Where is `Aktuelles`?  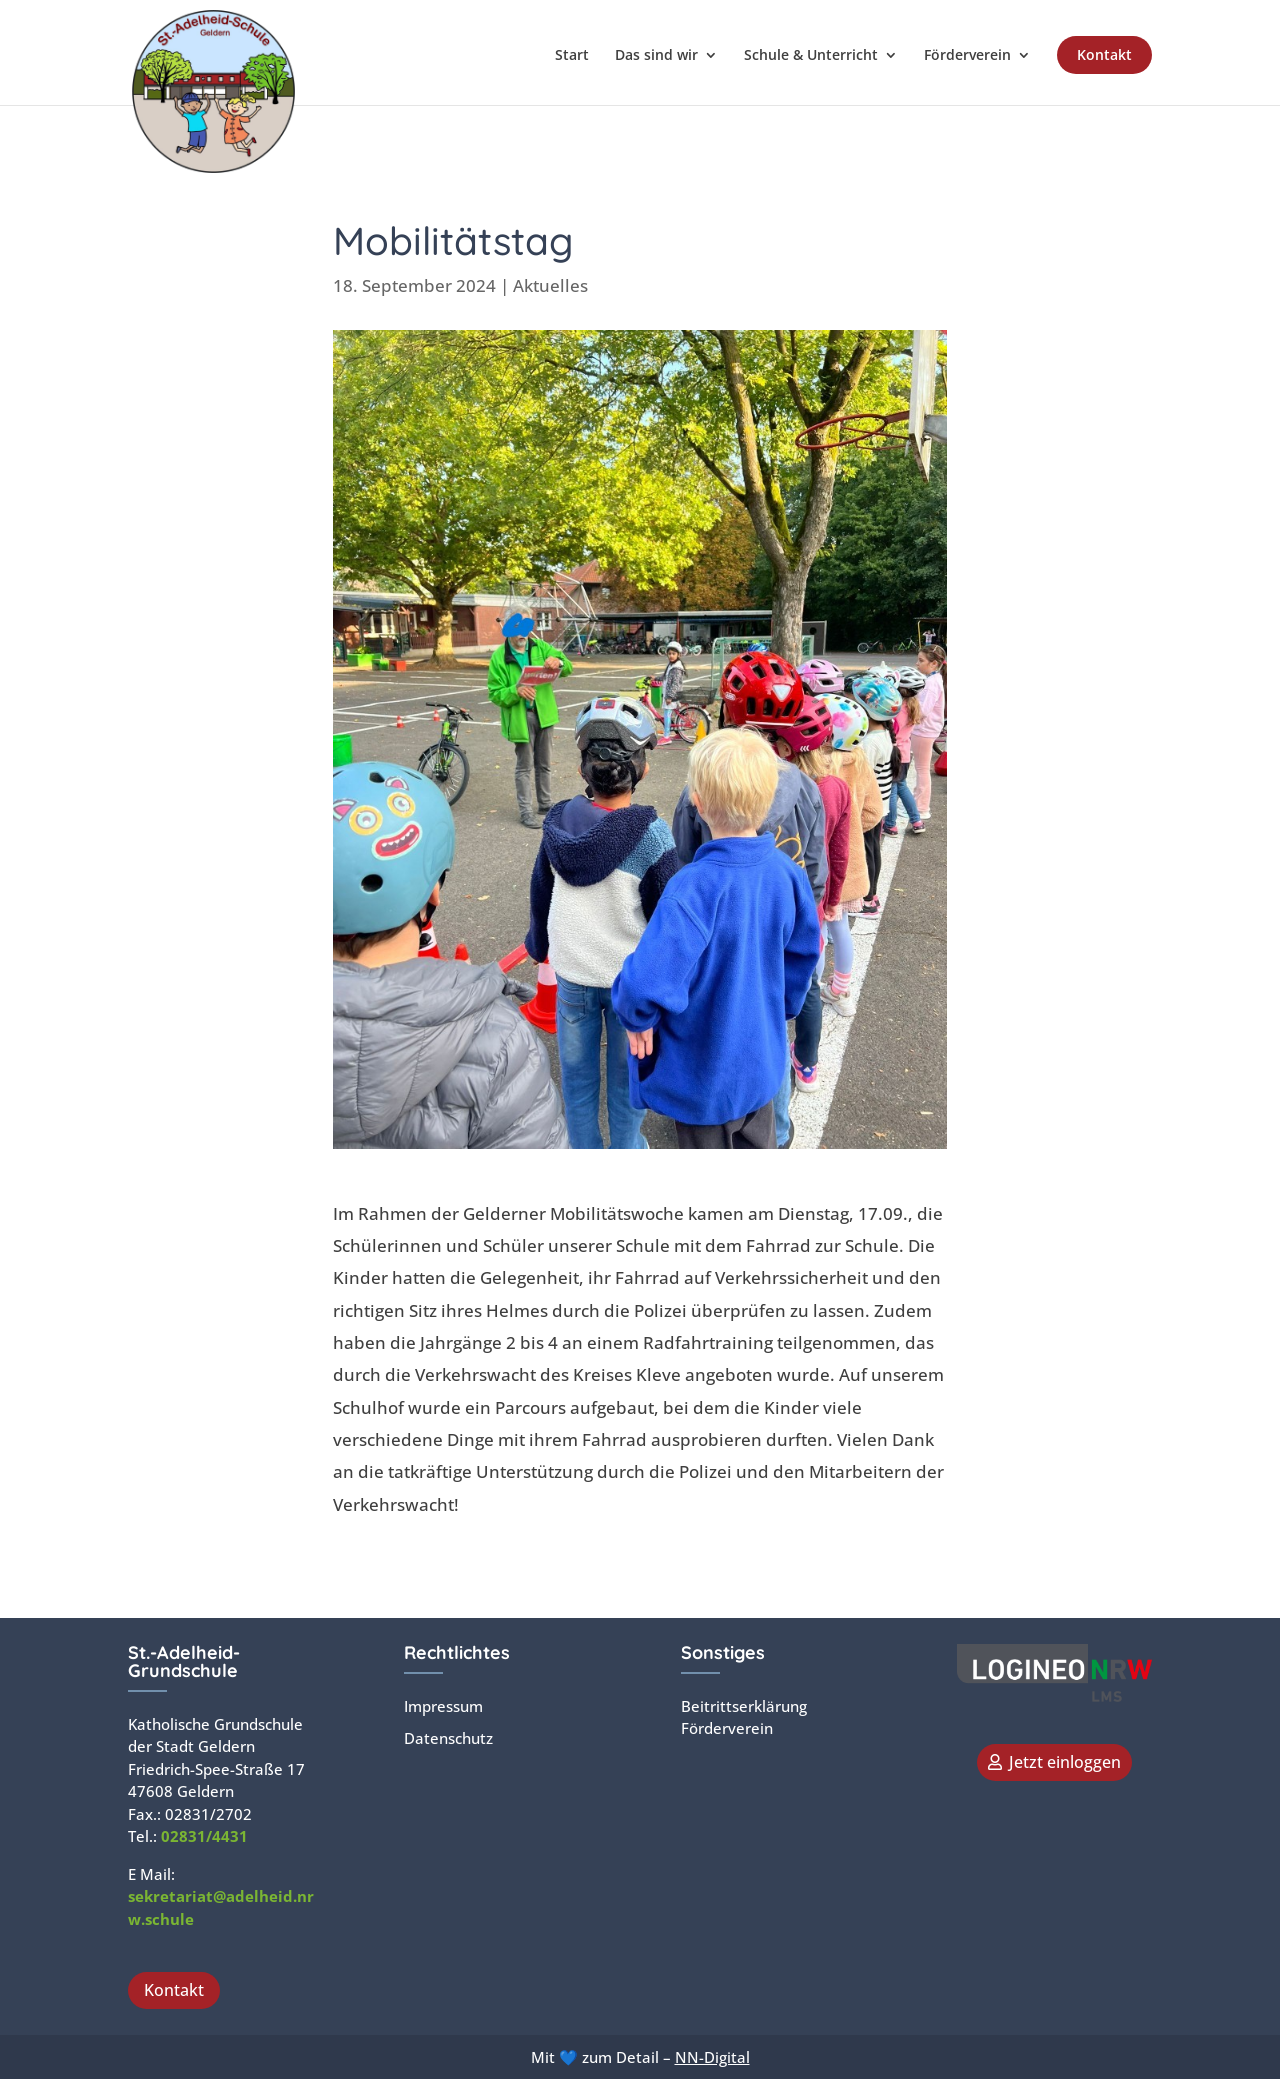
Aktuelles is located at coordinates (550, 285).